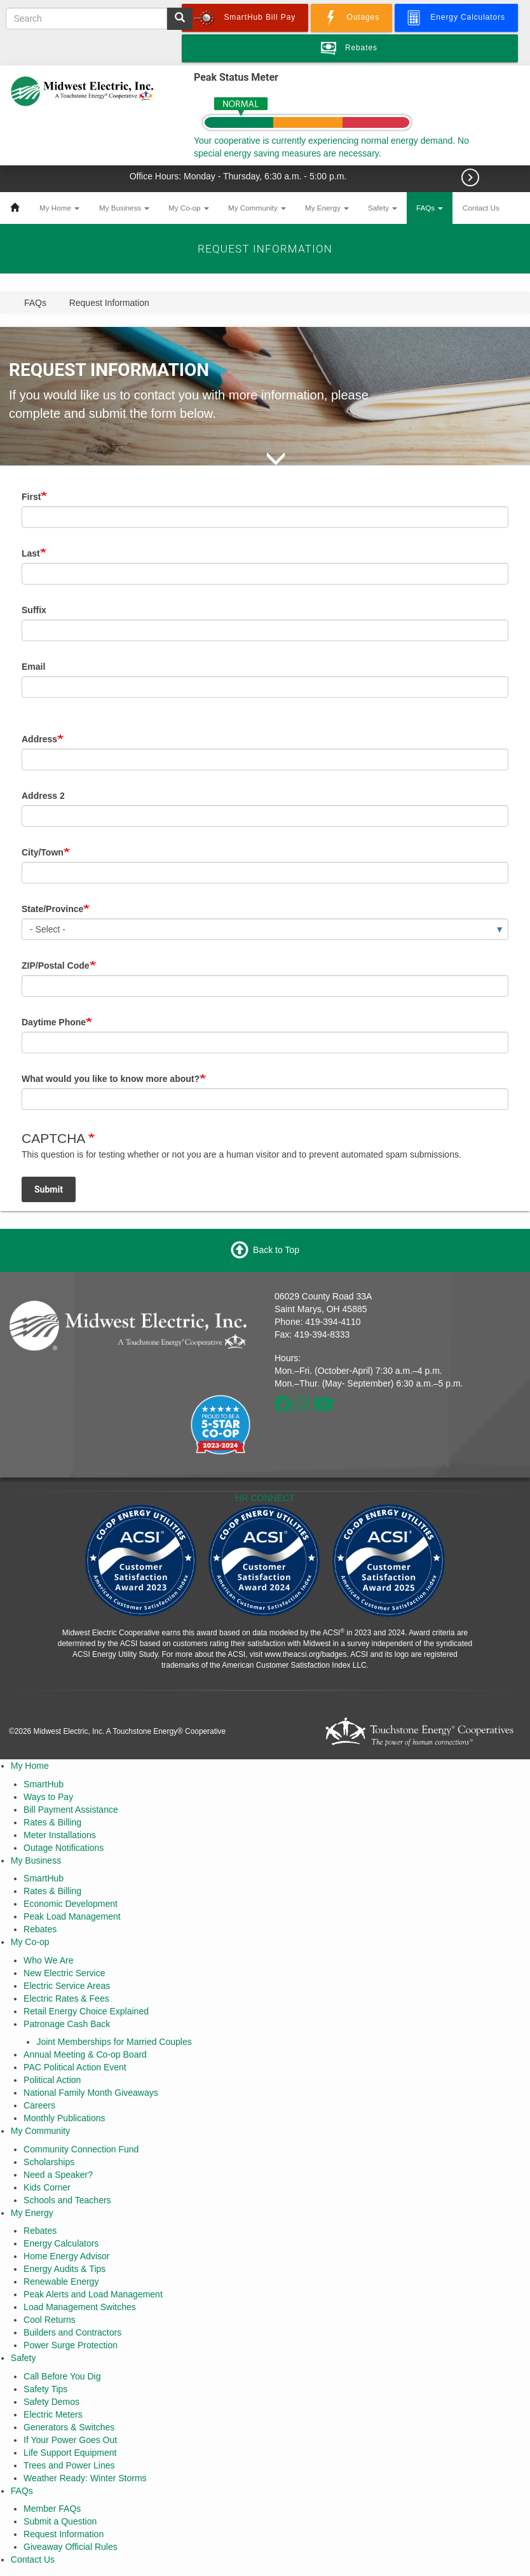 The height and width of the screenshot is (2576, 530). What do you see at coordinates (71, 1904) in the screenshot?
I see `Economic Development` at bounding box center [71, 1904].